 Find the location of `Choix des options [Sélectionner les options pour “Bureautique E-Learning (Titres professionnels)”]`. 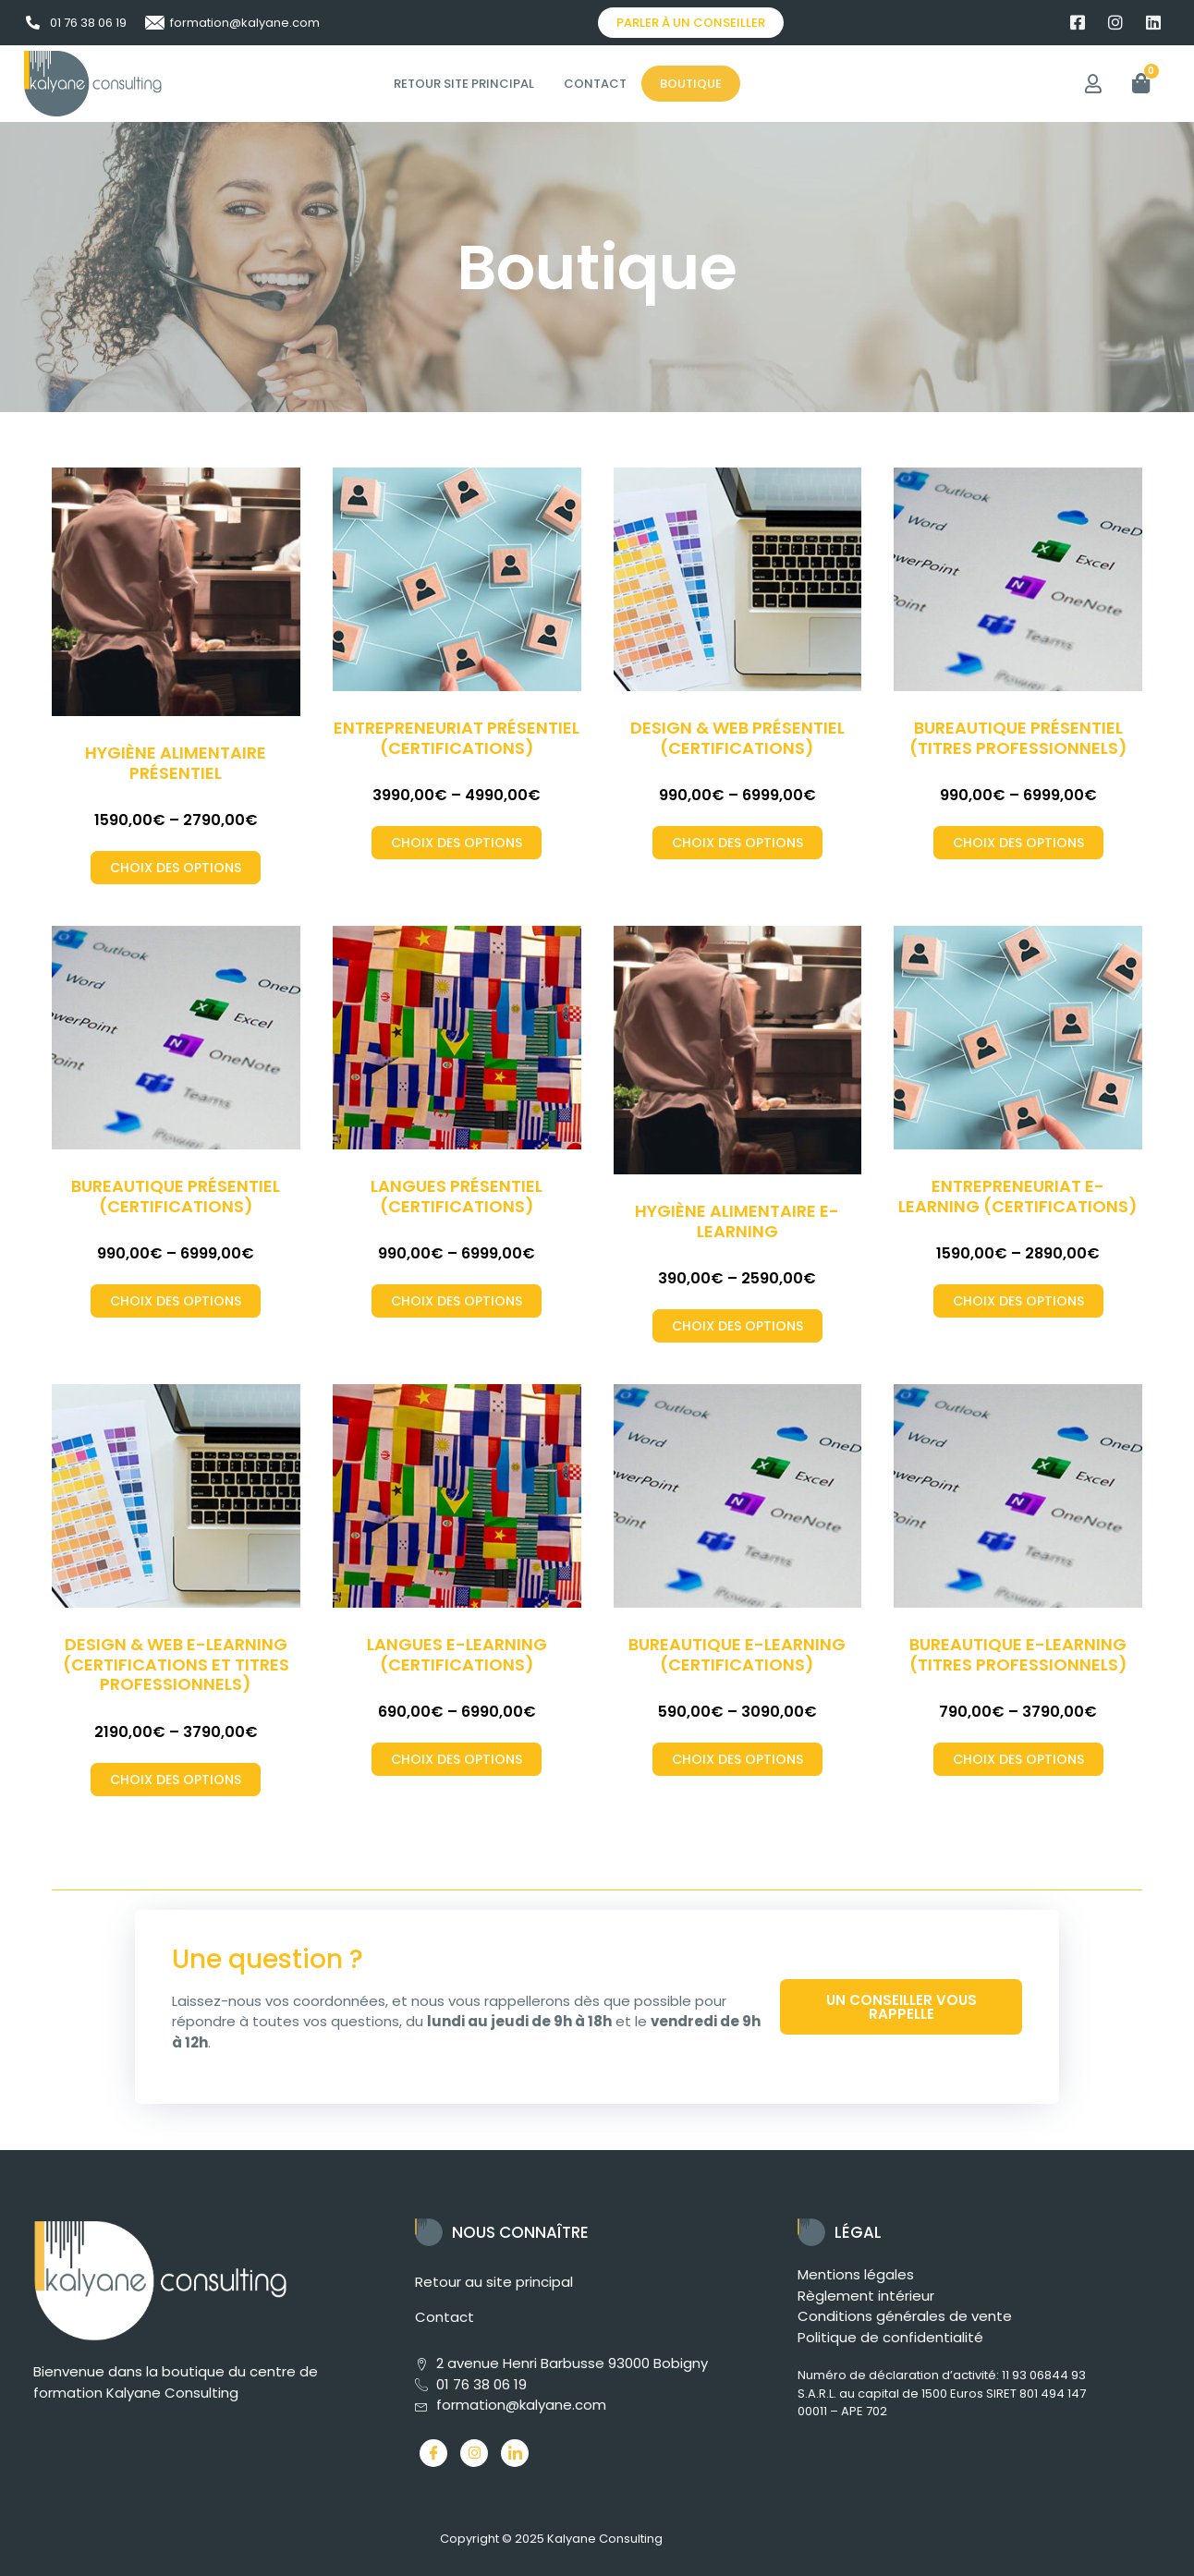

Choix des options [Sélectionner les options pour “Bureautique E-Learning (Titres professionnels)”] is located at coordinates (1018, 1759).